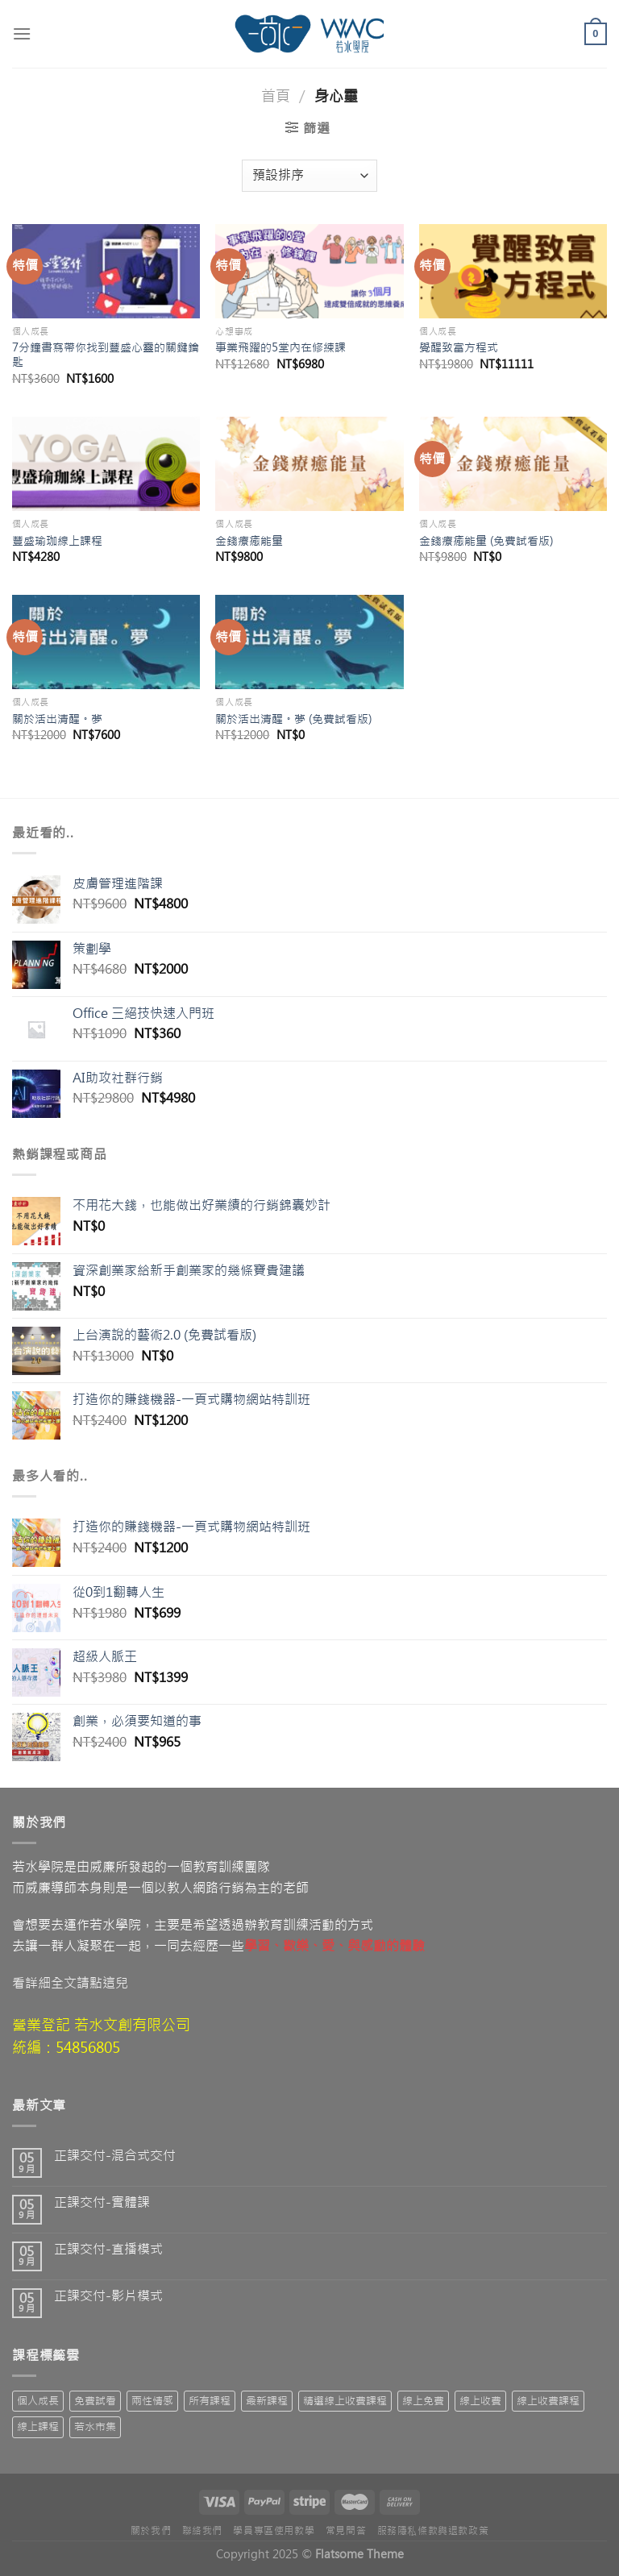  What do you see at coordinates (57, 541) in the screenshot?
I see `豐盛瑜珈線上課程` at bounding box center [57, 541].